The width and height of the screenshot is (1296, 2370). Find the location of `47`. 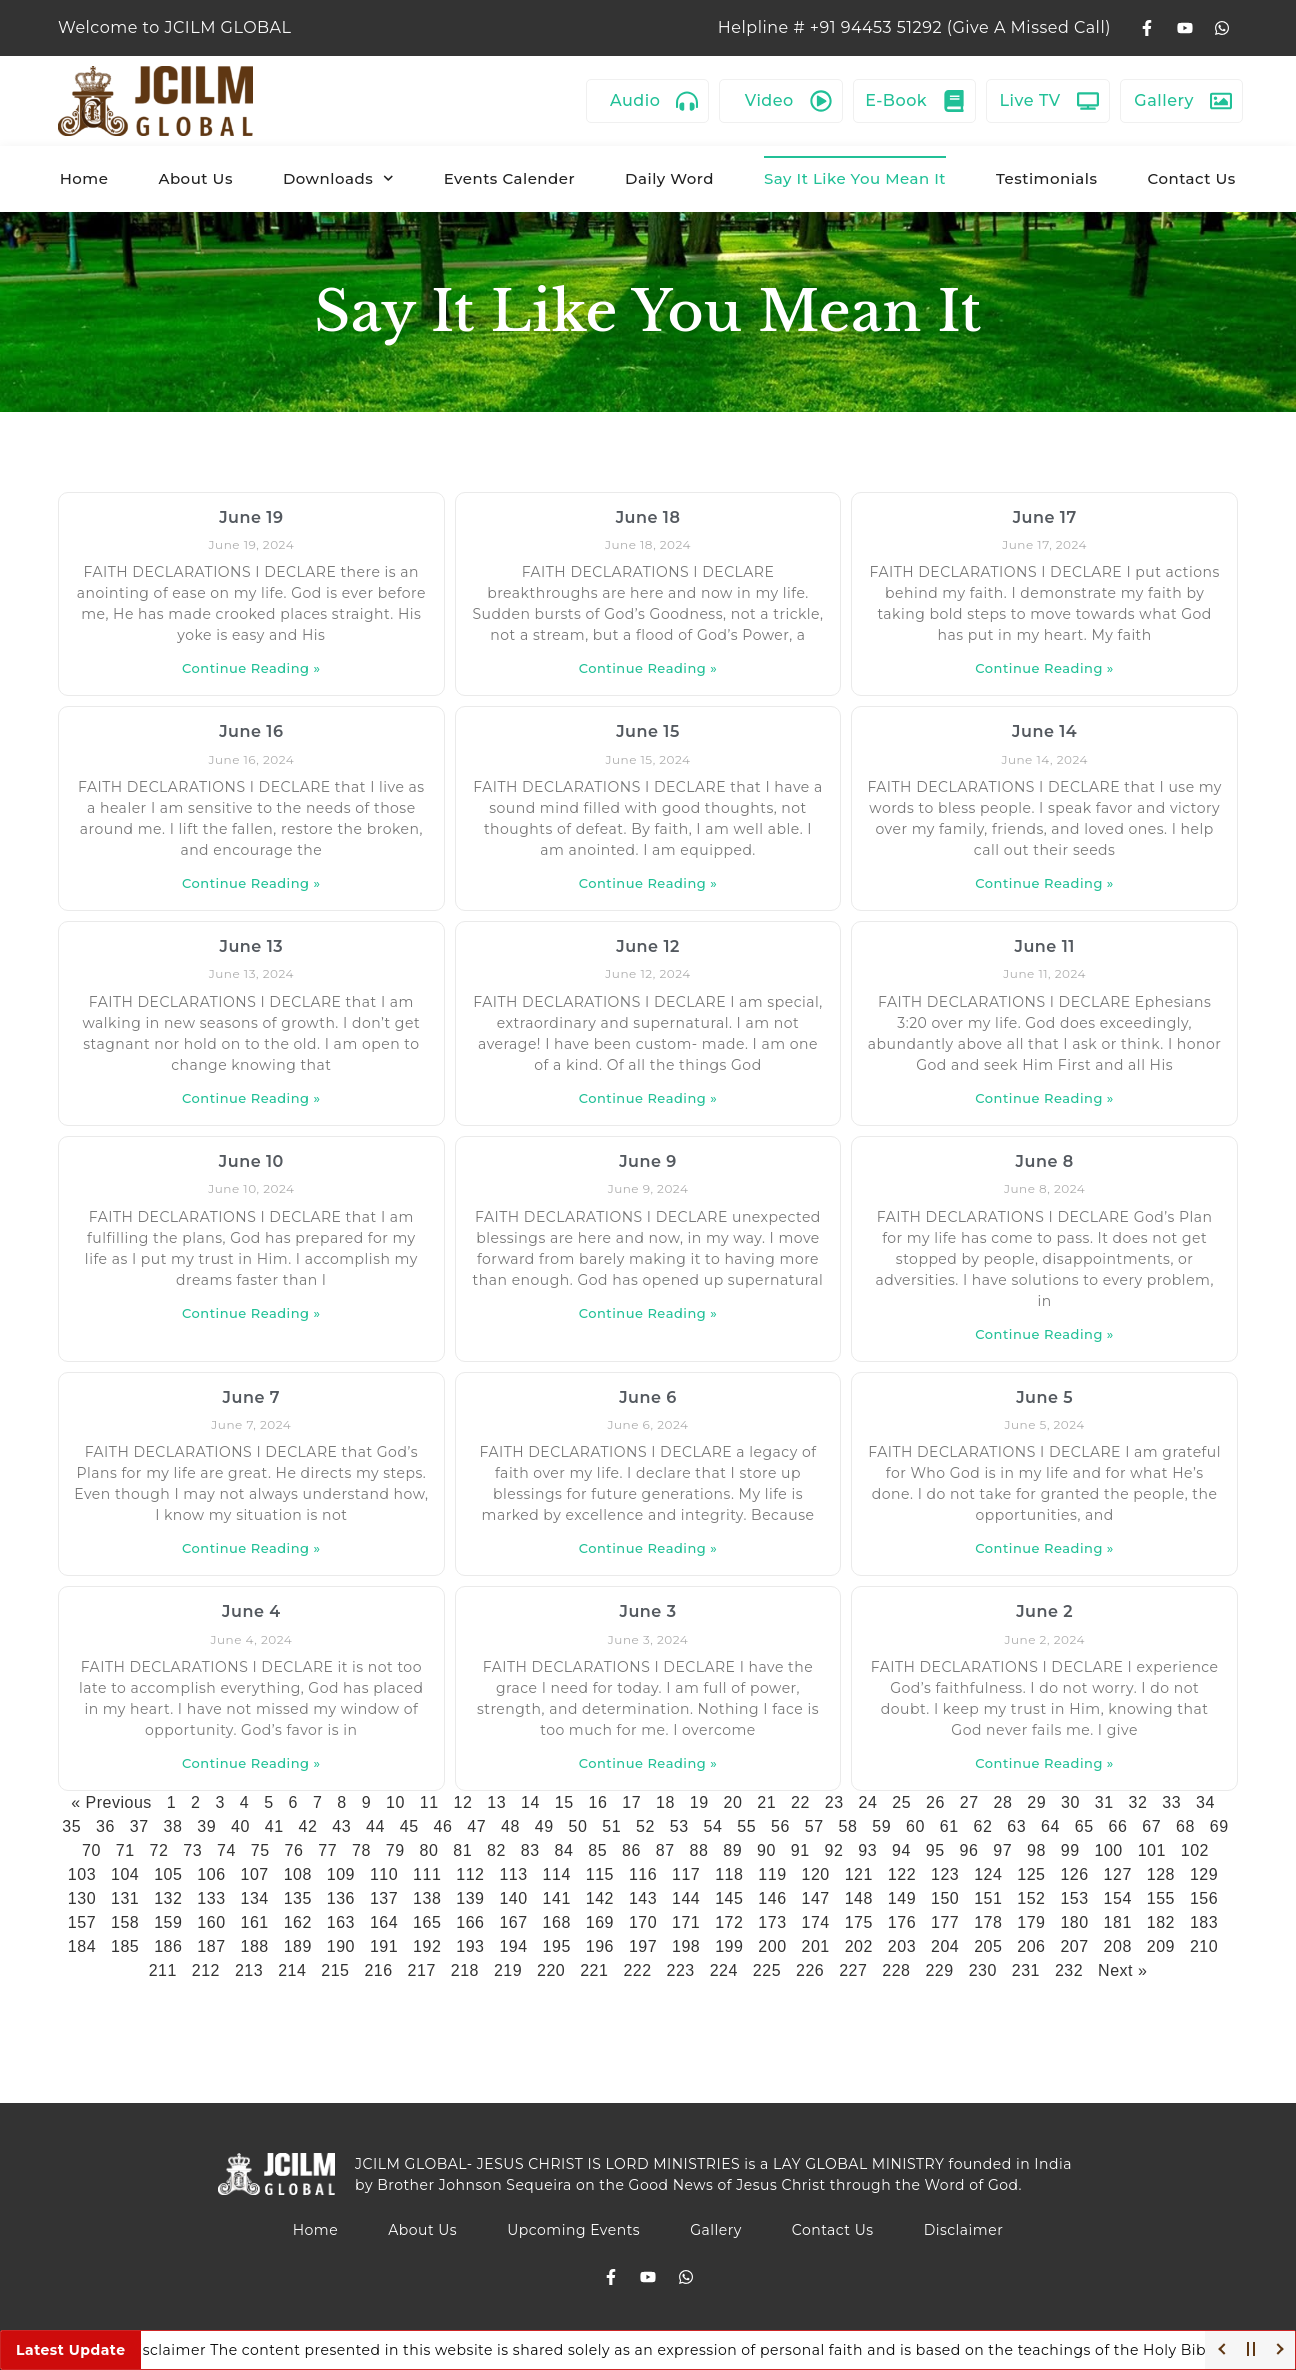

47 is located at coordinates (476, 1826).